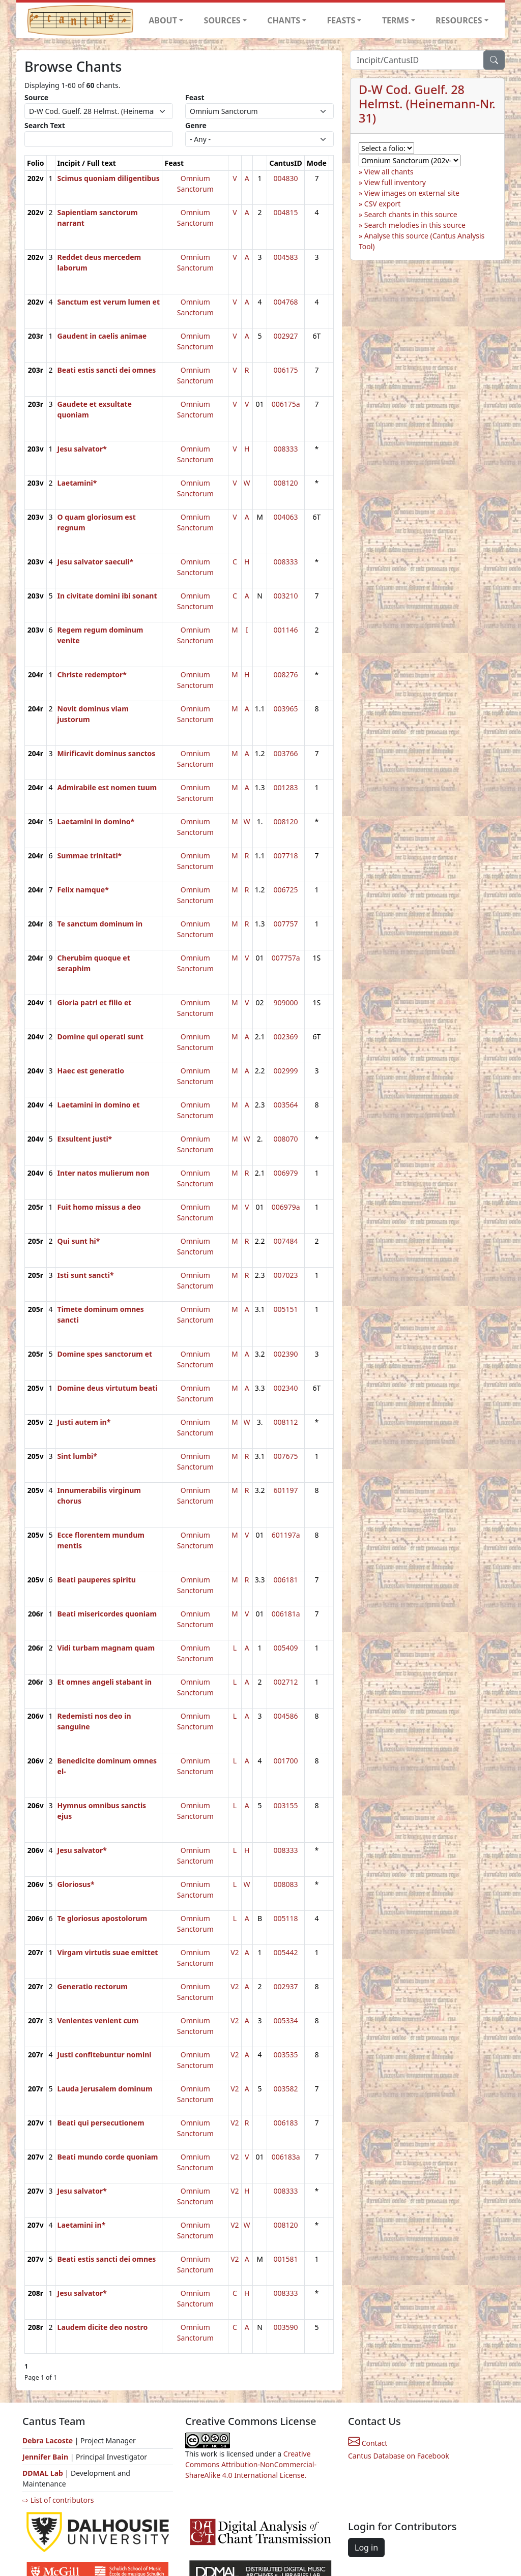 Image resolution: width=521 pixels, height=2576 pixels. Describe the element at coordinates (459, 20) in the screenshot. I see `RESOURCES [button]` at that location.